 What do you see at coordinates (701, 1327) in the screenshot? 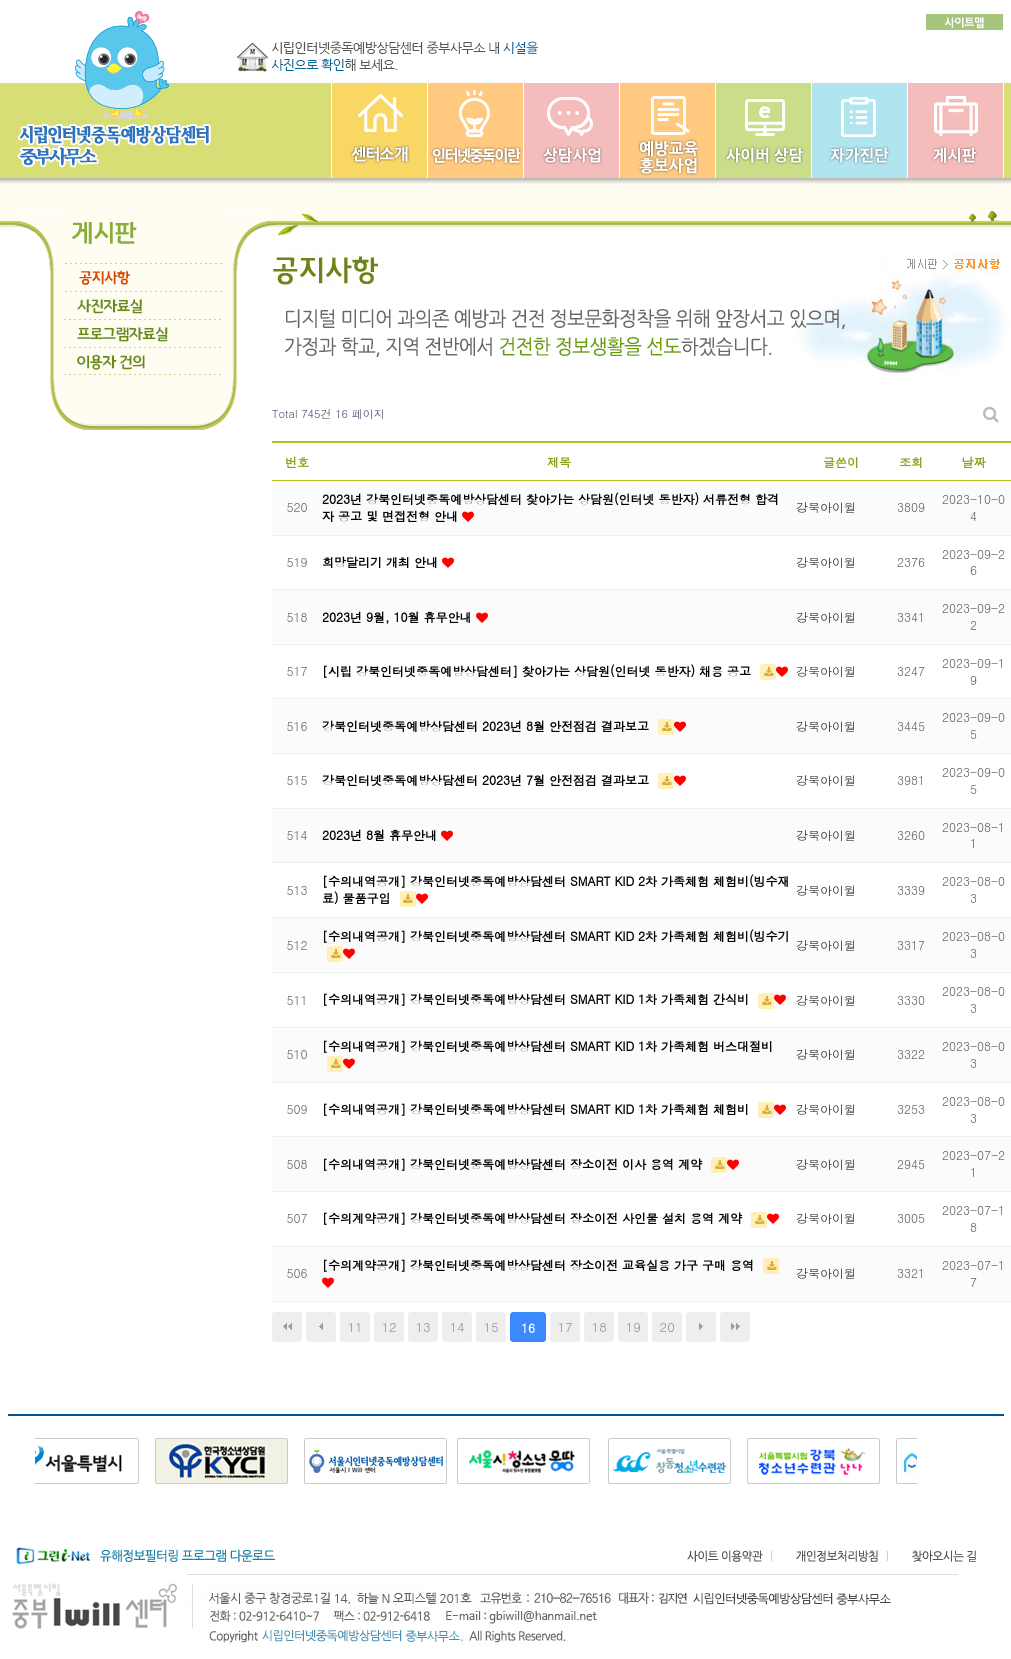
I see `다음` at bounding box center [701, 1327].